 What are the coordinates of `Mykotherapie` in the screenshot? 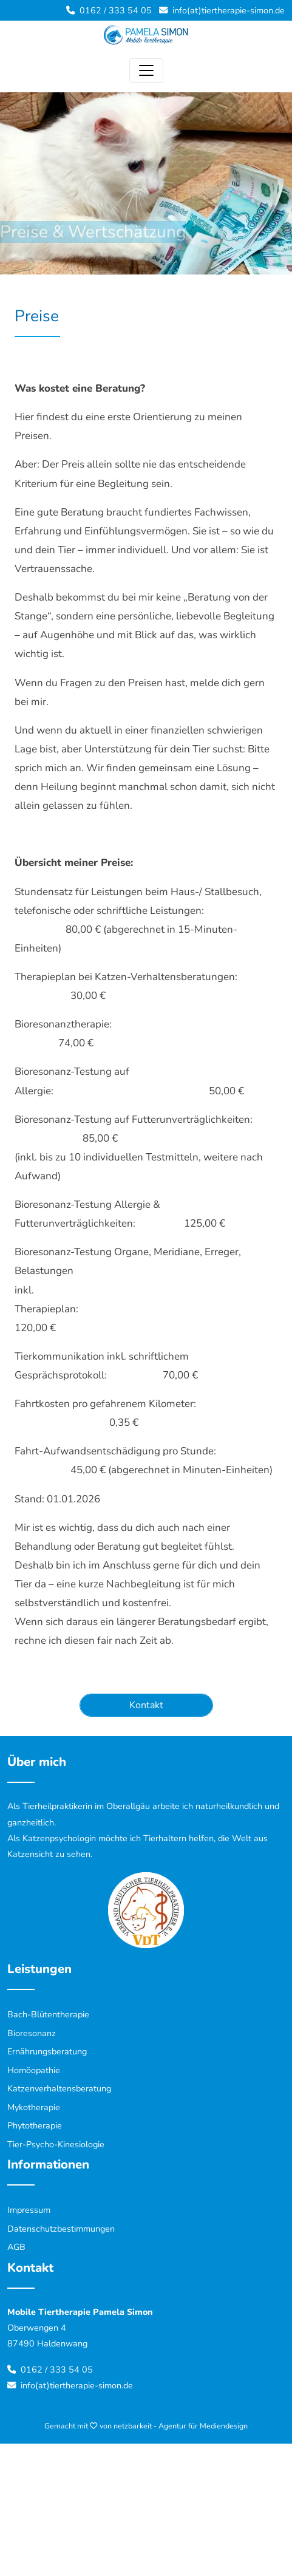 It's located at (33, 2107).